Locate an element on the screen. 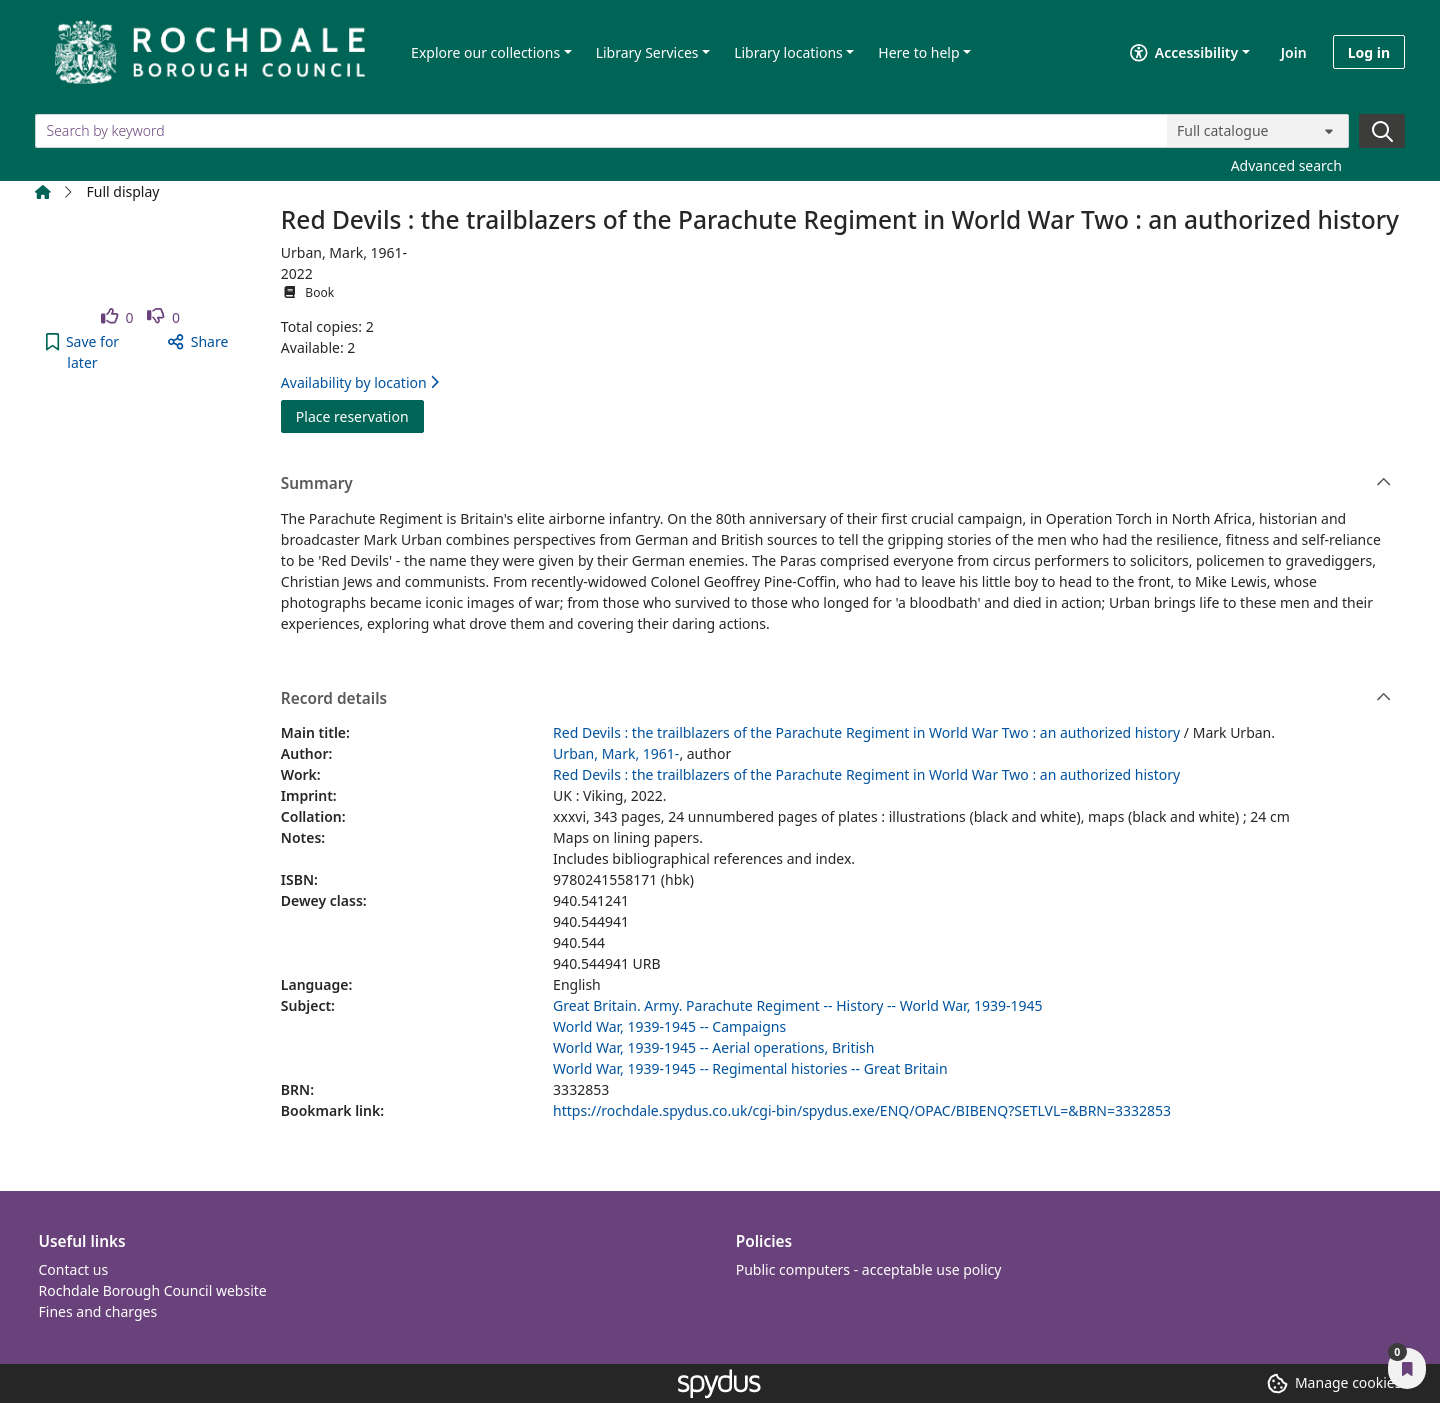 This screenshot has height=1403, width=1440. Library Services is located at coordinates (647, 52).